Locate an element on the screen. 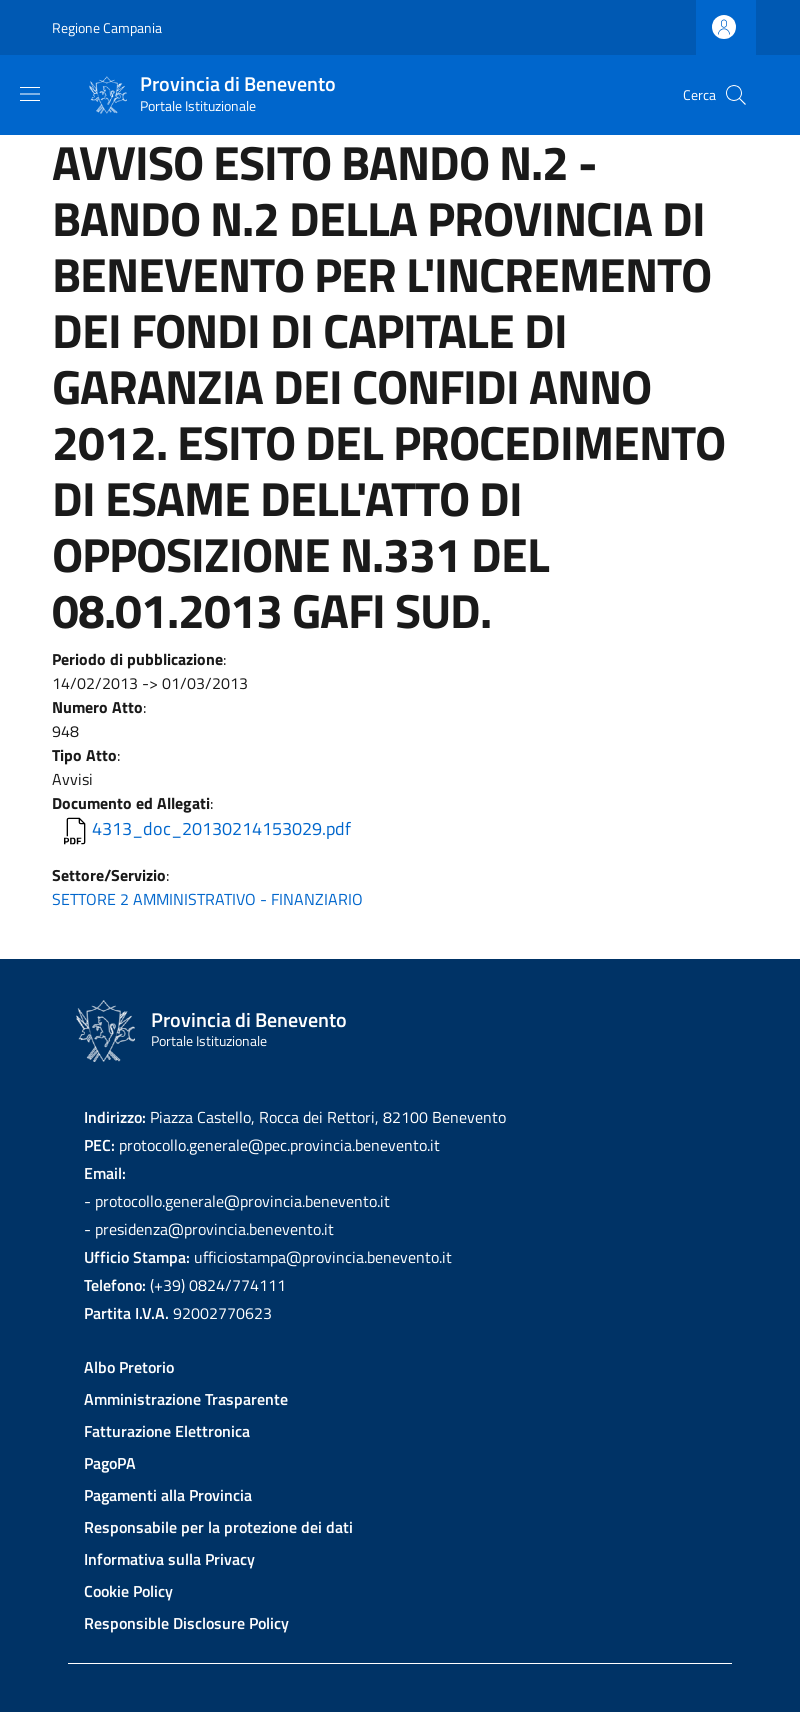 The height and width of the screenshot is (1712, 800). Fatturazione Elettronica is located at coordinates (167, 1431).